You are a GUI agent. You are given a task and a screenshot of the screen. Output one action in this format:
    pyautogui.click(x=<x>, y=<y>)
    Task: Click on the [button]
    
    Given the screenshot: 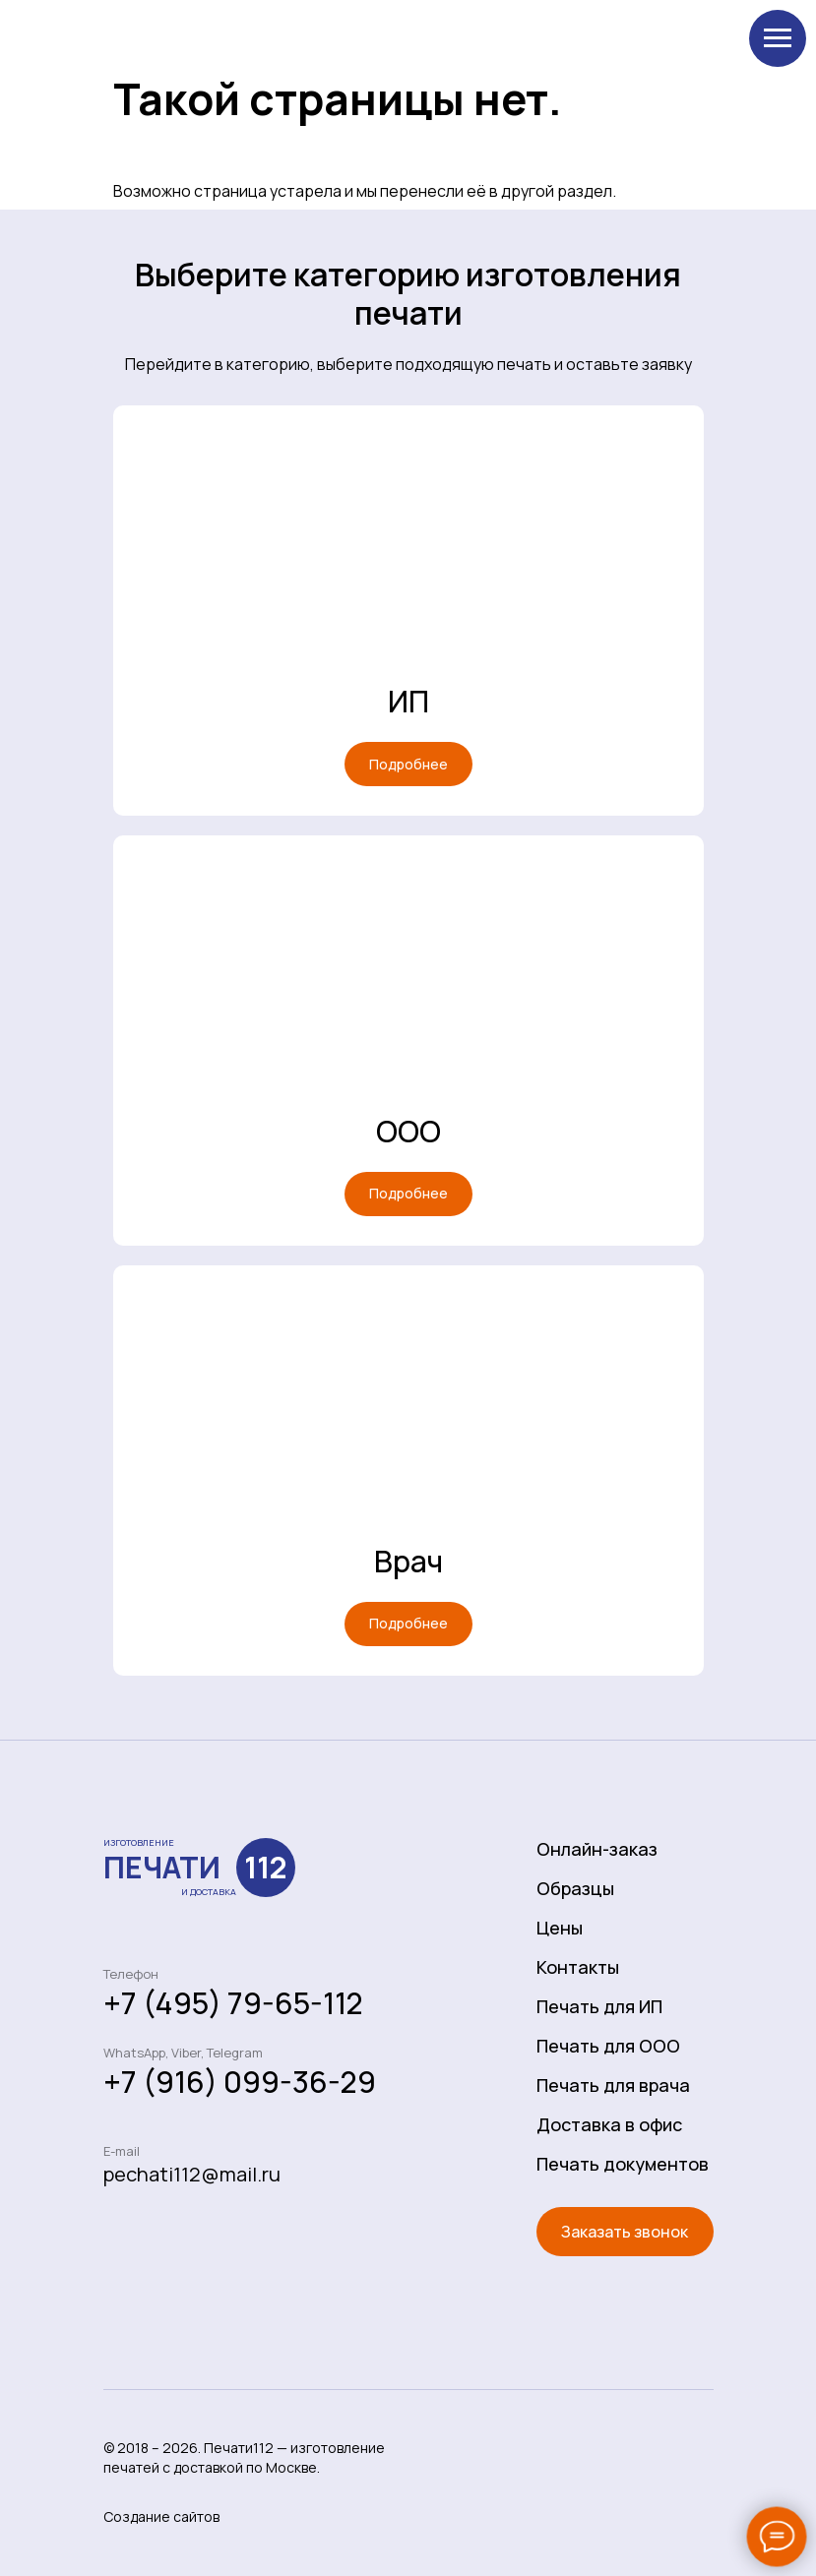 What is the action you would take?
    pyautogui.click(x=625, y=2231)
    